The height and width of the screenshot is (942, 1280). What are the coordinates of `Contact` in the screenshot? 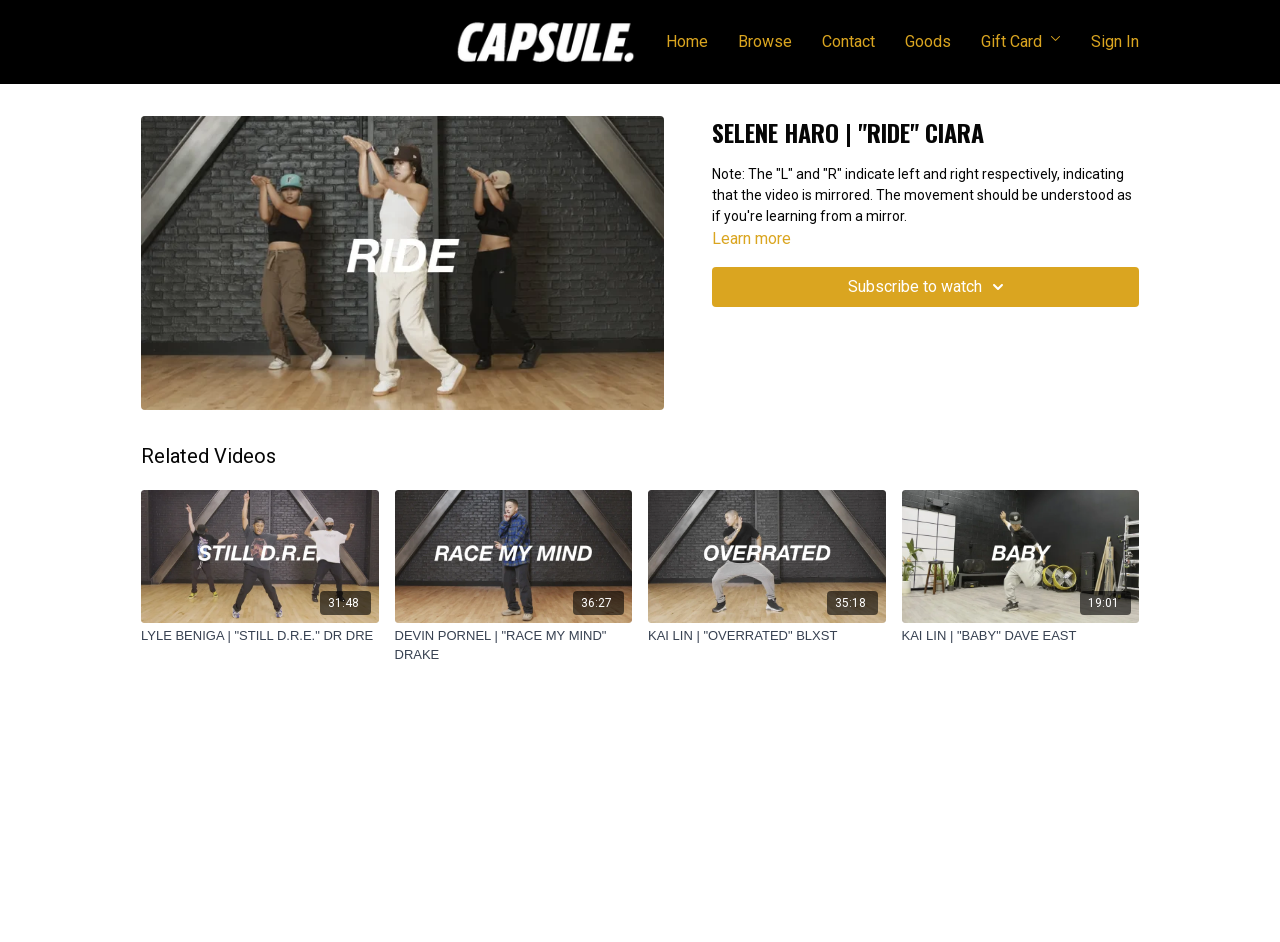 It's located at (848, 41).